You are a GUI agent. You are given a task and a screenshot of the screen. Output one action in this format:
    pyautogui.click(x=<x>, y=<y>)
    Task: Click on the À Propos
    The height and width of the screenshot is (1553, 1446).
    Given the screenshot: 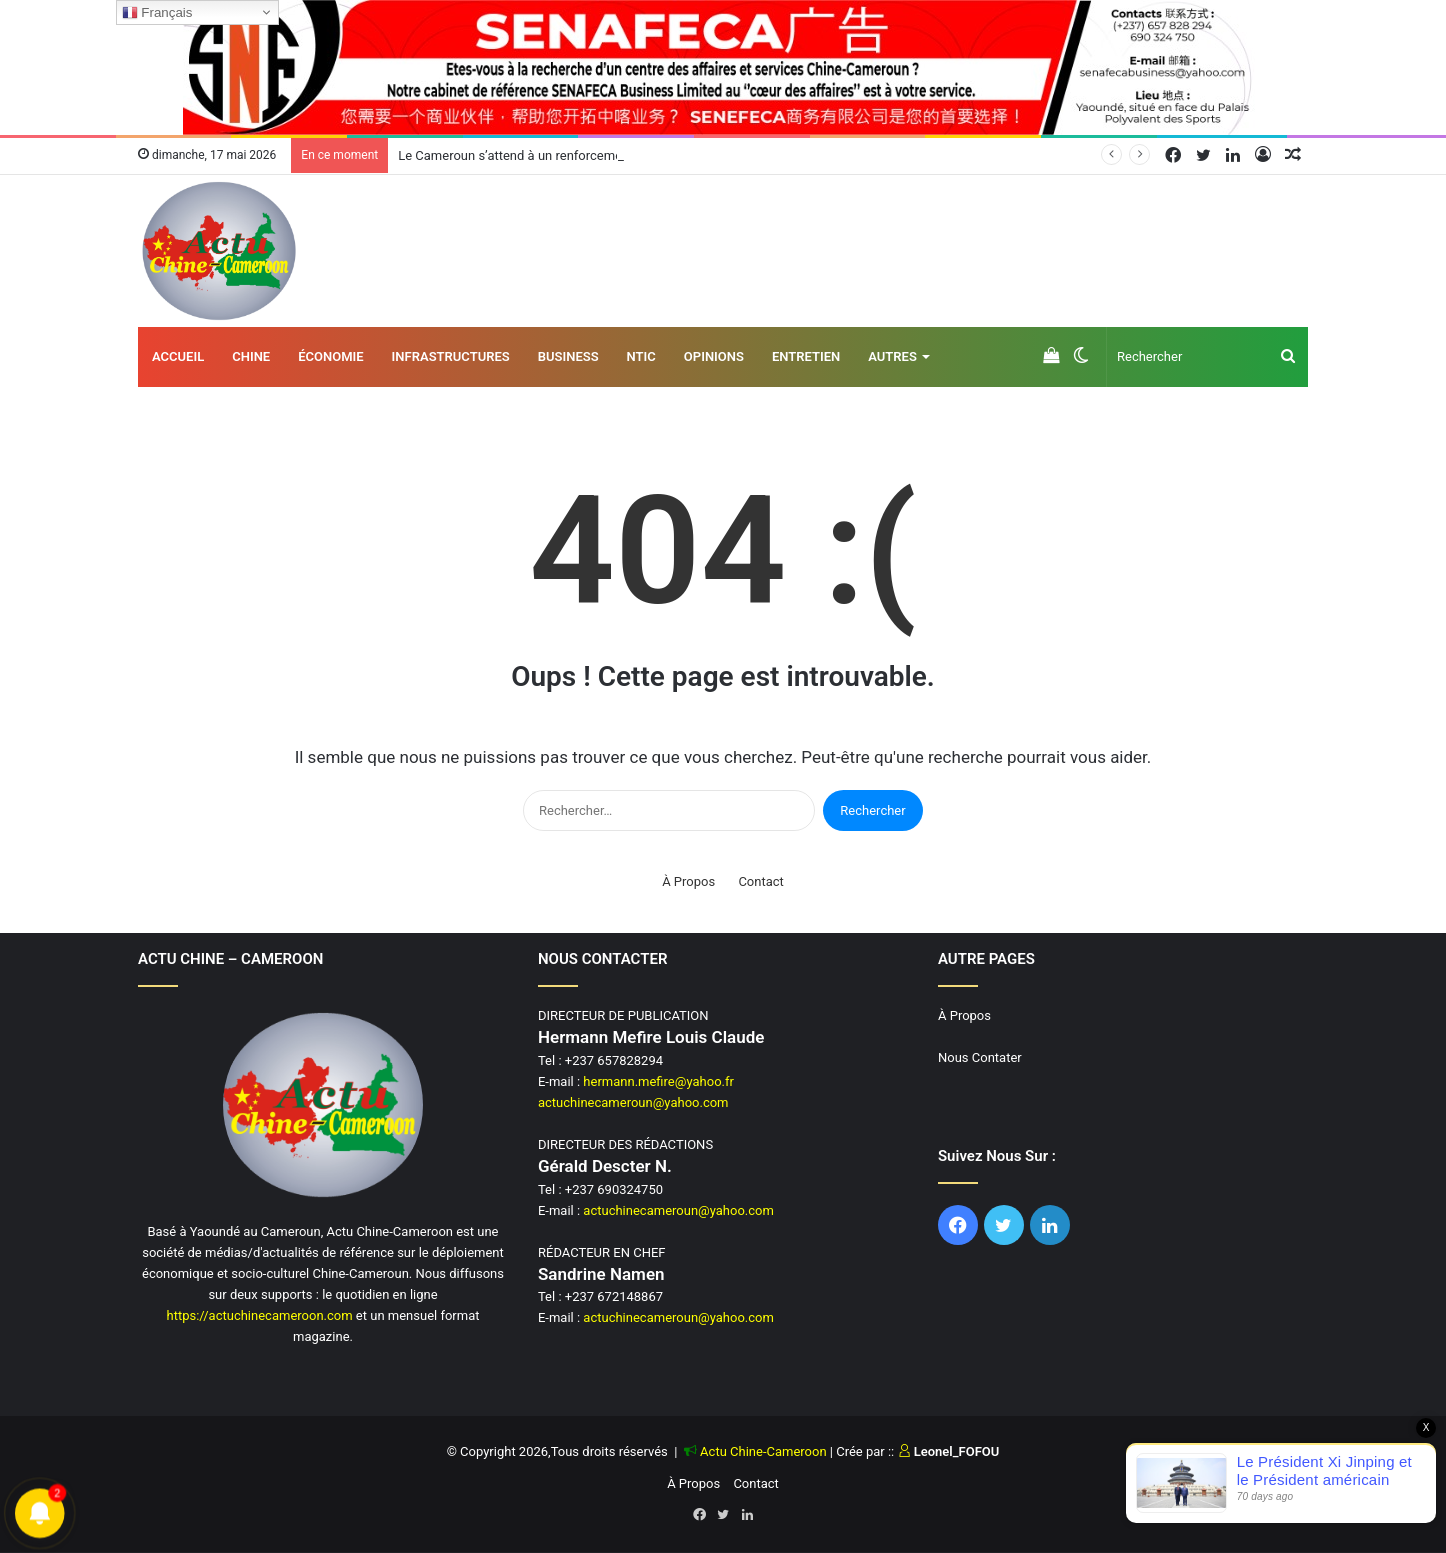 What is the action you would take?
    pyautogui.click(x=688, y=881)
    